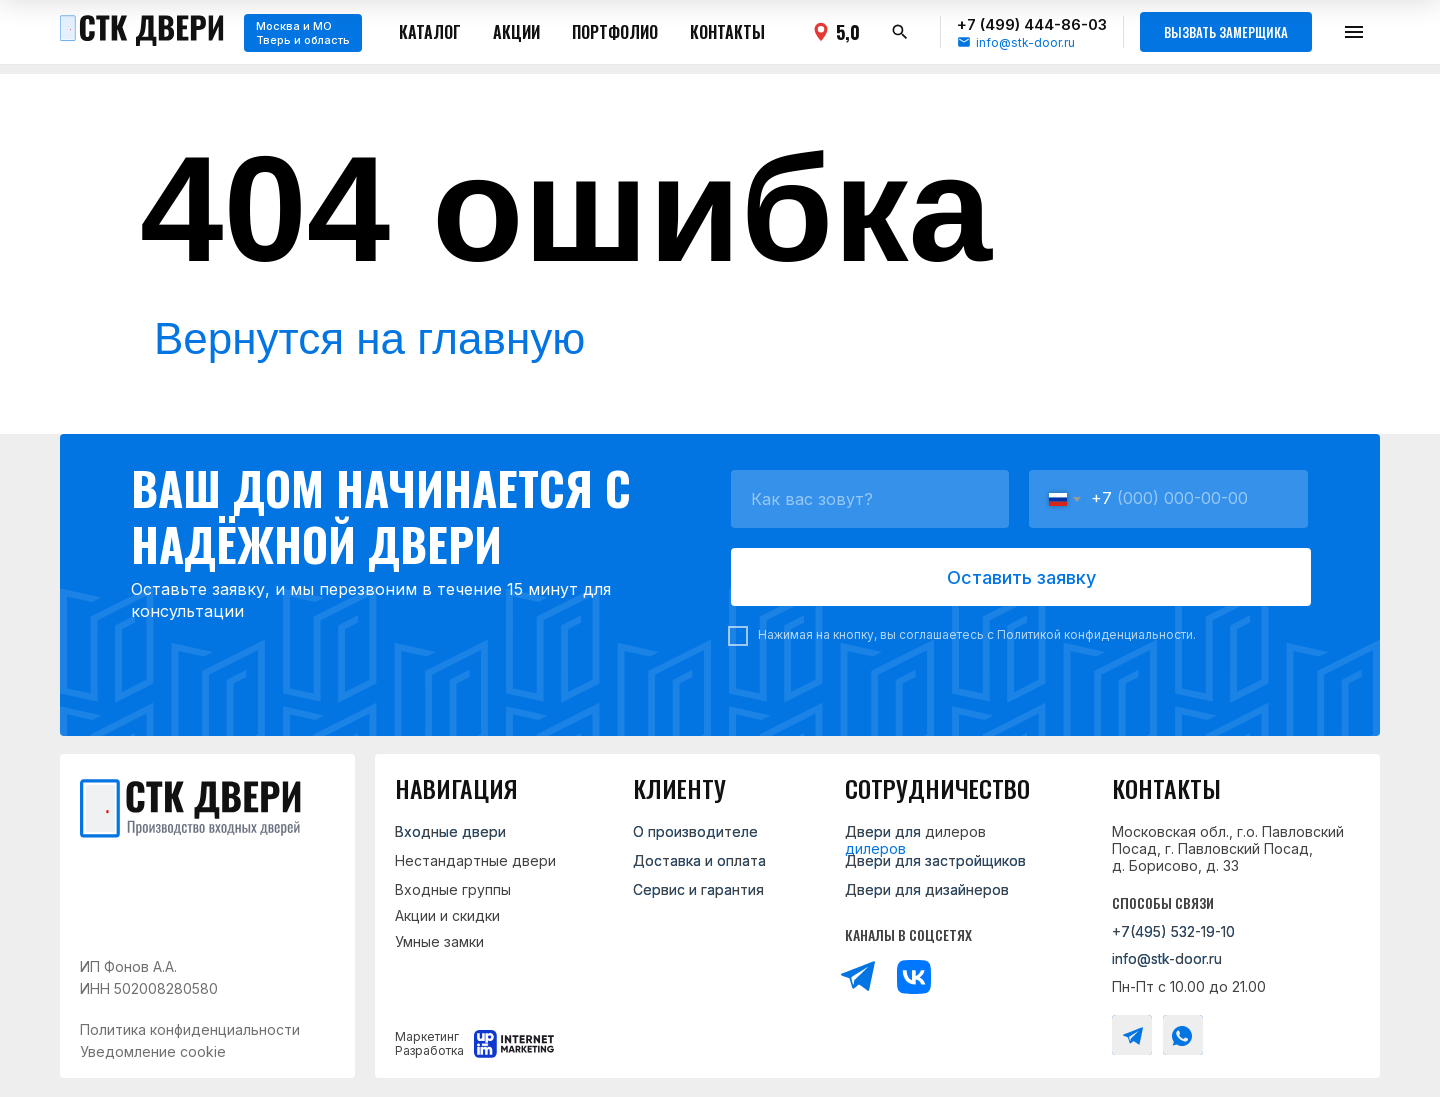  Describe the element at coordinates (870, 499) in the screenshot. I see `[name]` at that location.